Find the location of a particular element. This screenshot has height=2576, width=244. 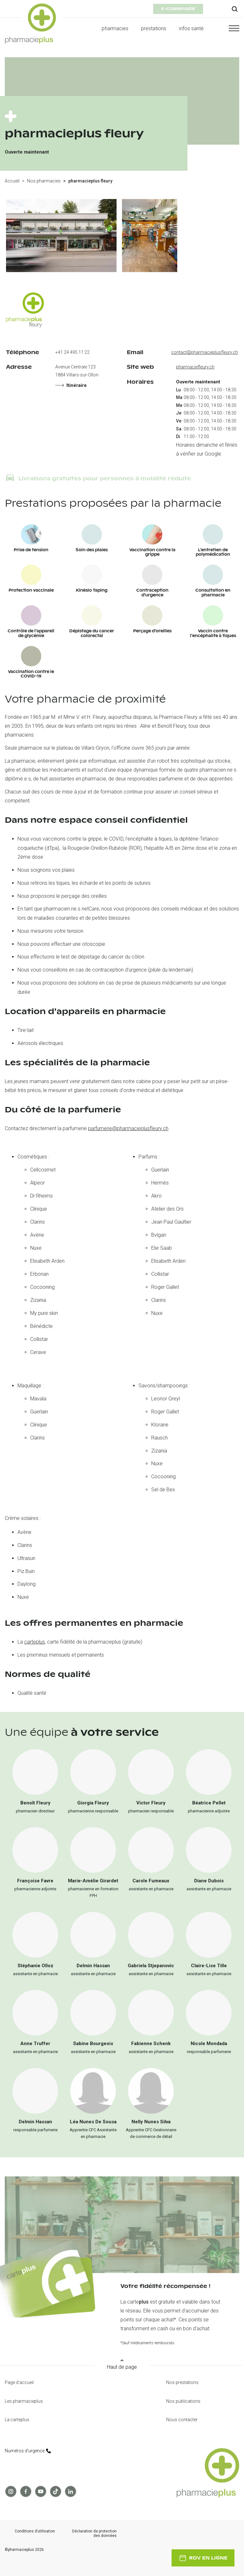

contact@pharmacieplusfleury.ch is located at coordinates (204, 352).